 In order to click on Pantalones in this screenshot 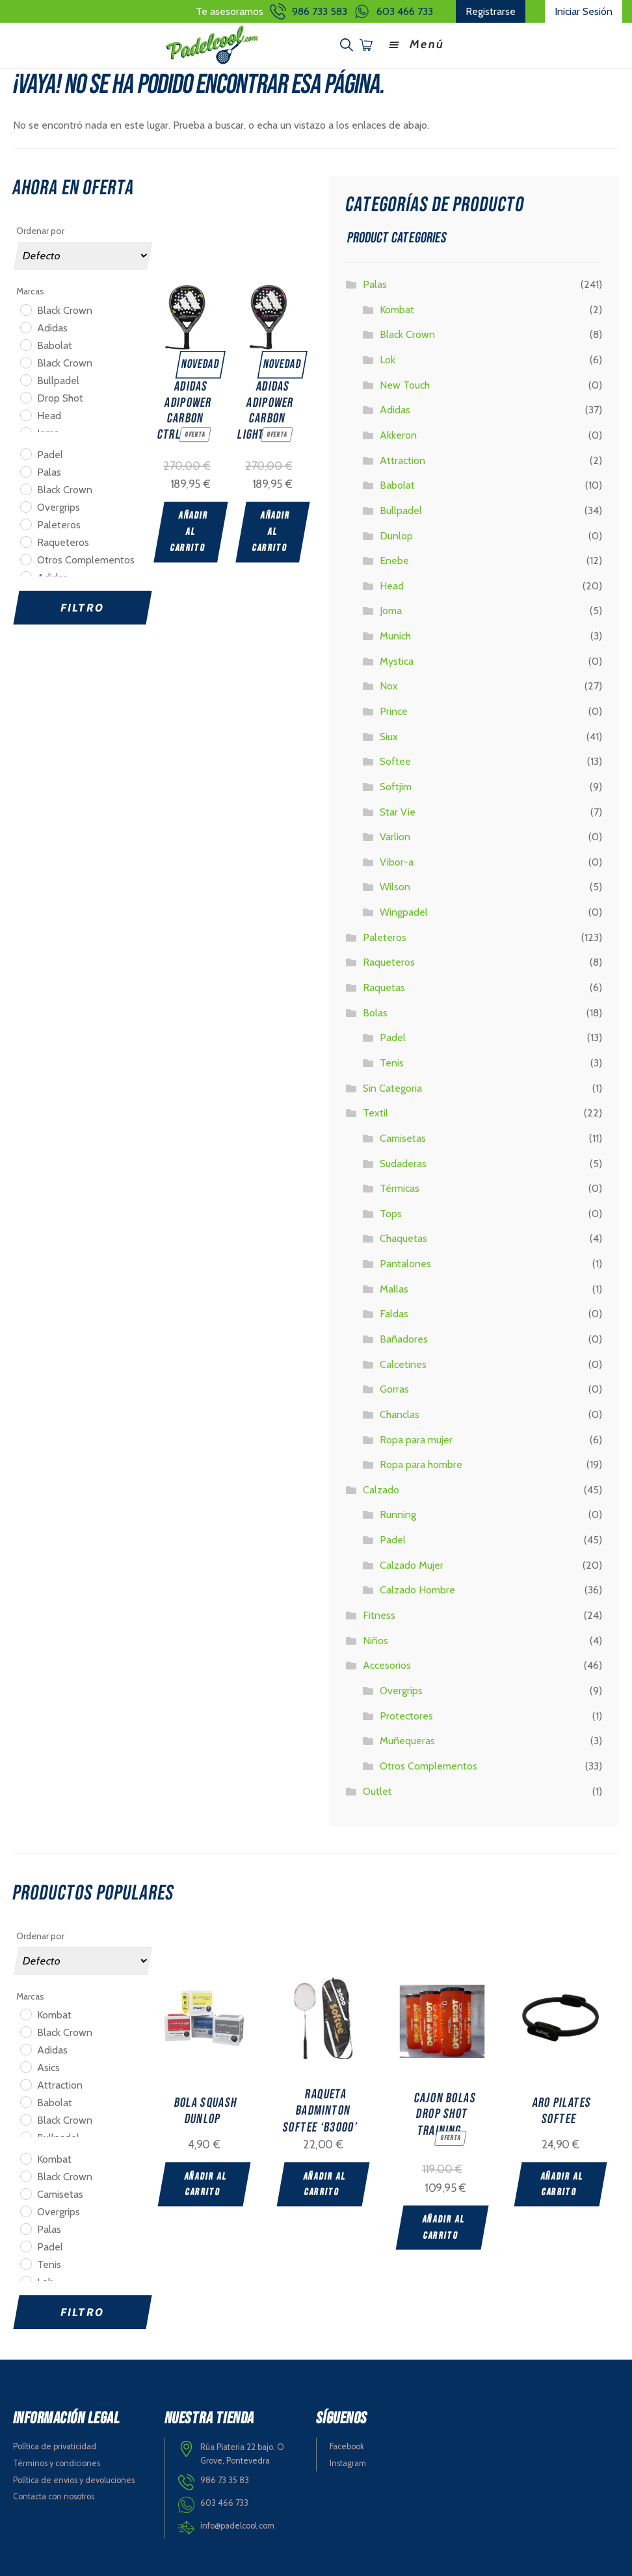, I will do `click(405, 1262)`.